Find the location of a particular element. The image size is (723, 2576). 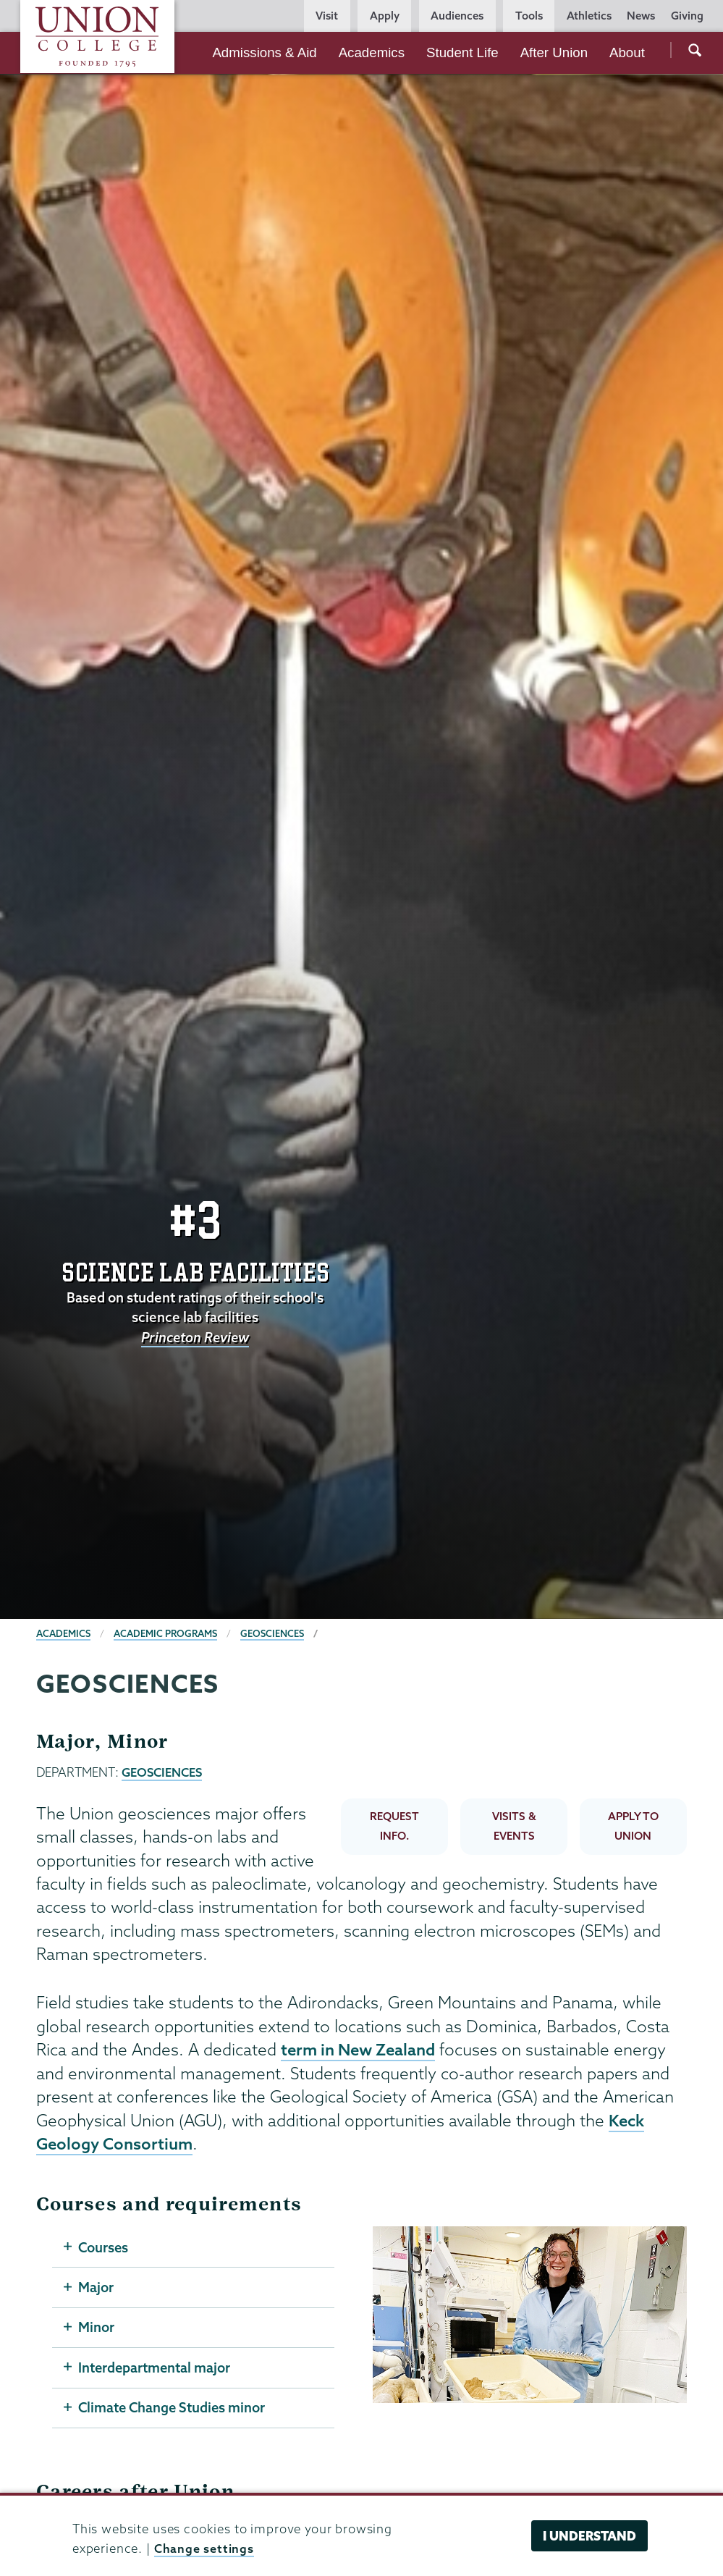

Giving is located at coordinates (687, 15).